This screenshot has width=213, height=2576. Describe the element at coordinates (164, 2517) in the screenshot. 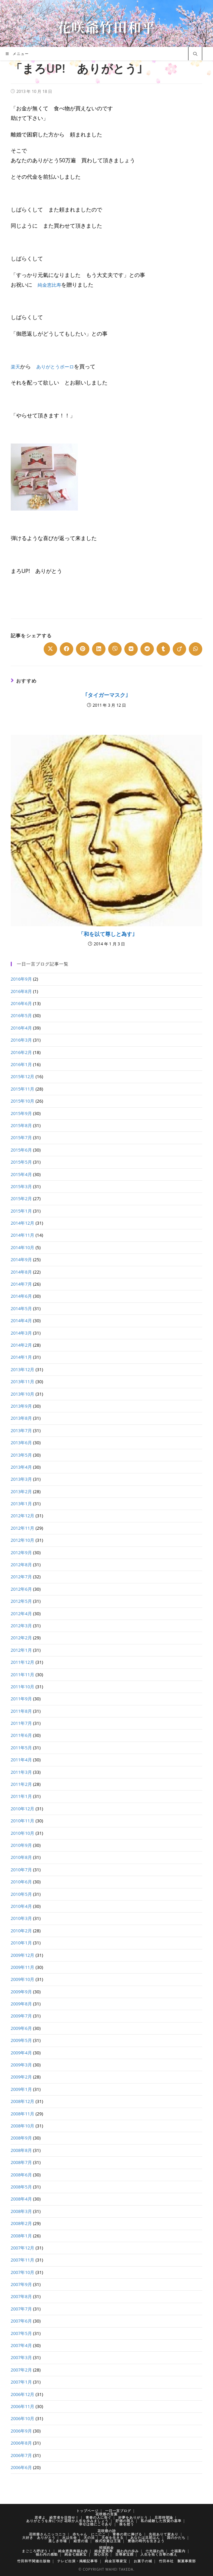

I see `旦那待望論` at that location.